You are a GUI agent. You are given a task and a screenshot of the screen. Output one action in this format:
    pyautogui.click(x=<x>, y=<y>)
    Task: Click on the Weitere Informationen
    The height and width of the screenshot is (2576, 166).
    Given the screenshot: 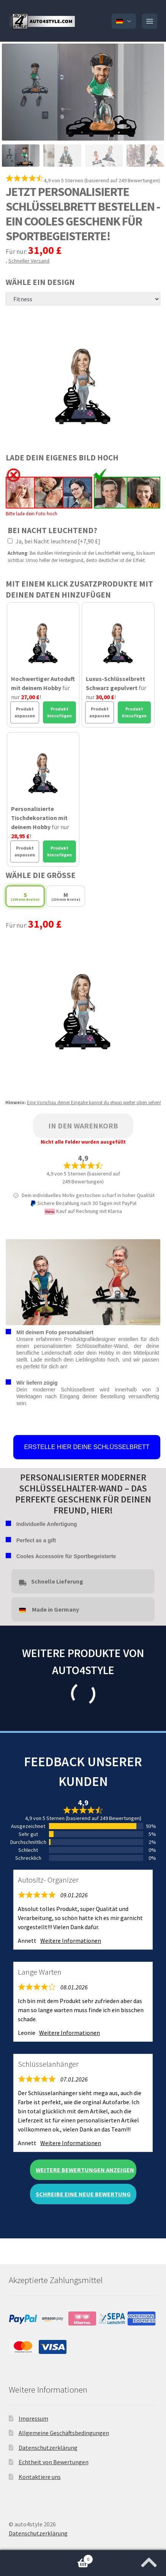 What is the action you would take?
    pyautogui.click(x=70, y=1940)
    